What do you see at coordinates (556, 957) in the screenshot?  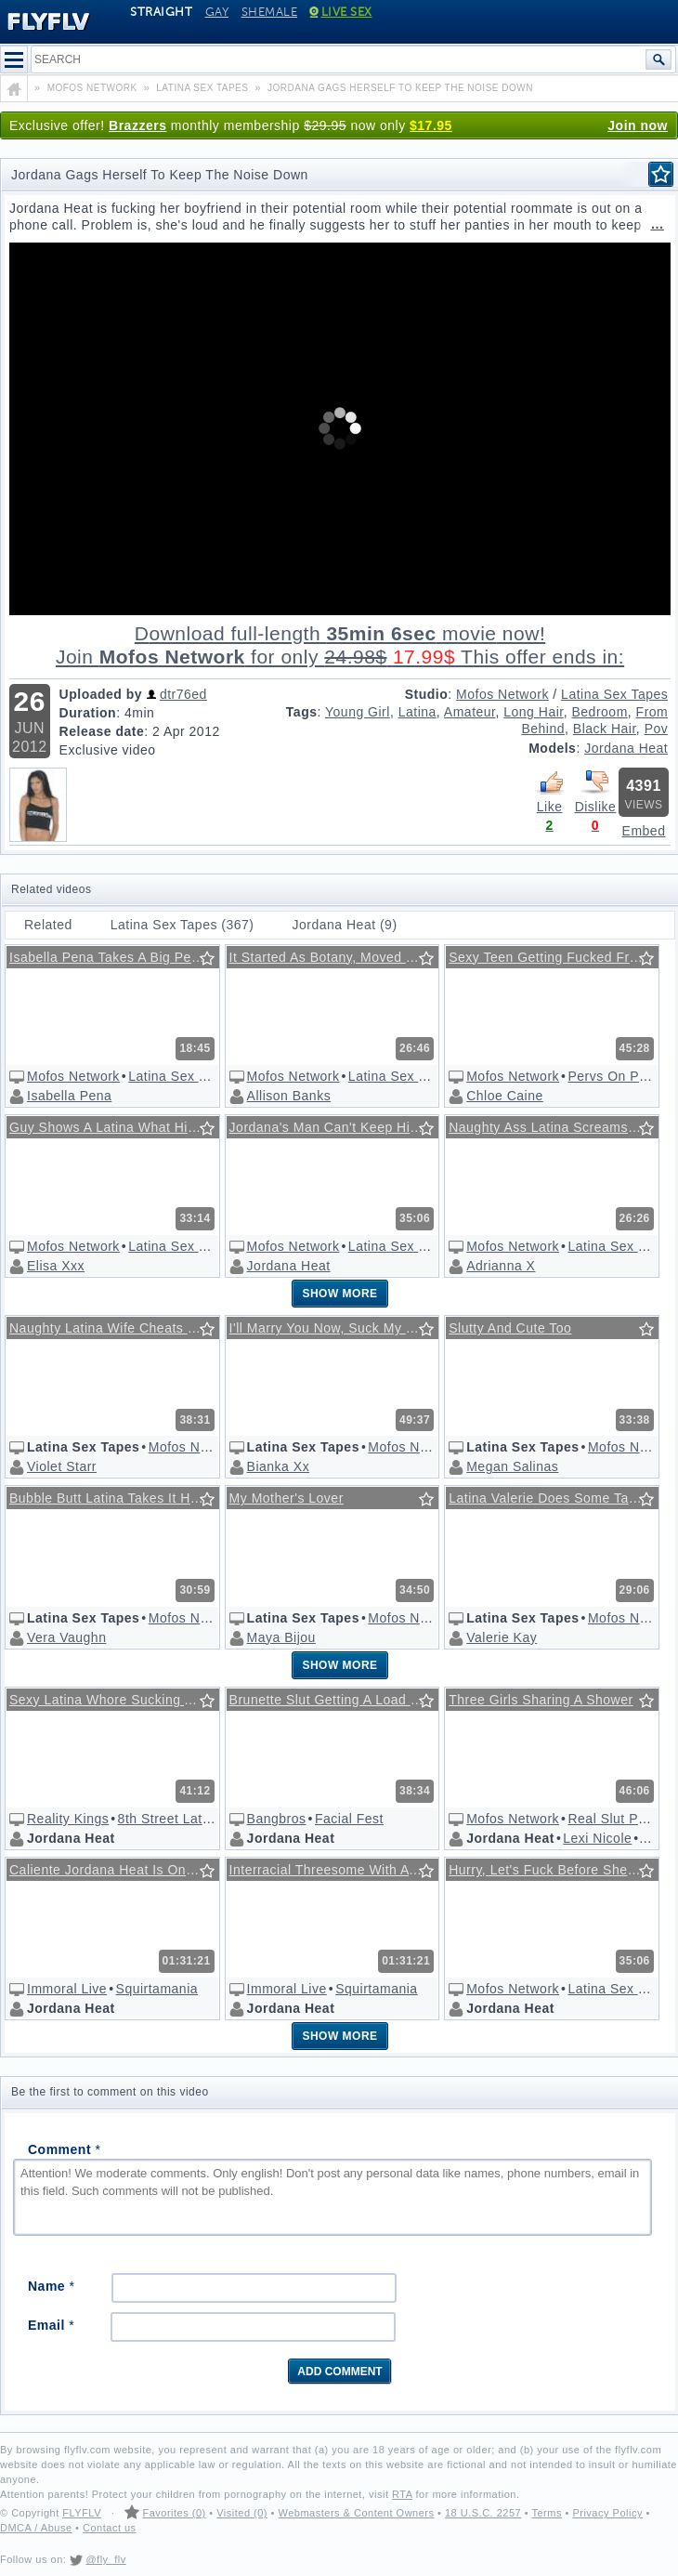 I see `Sexy Teen Getting Fucked From Behind` at bounding box center [556, 957].